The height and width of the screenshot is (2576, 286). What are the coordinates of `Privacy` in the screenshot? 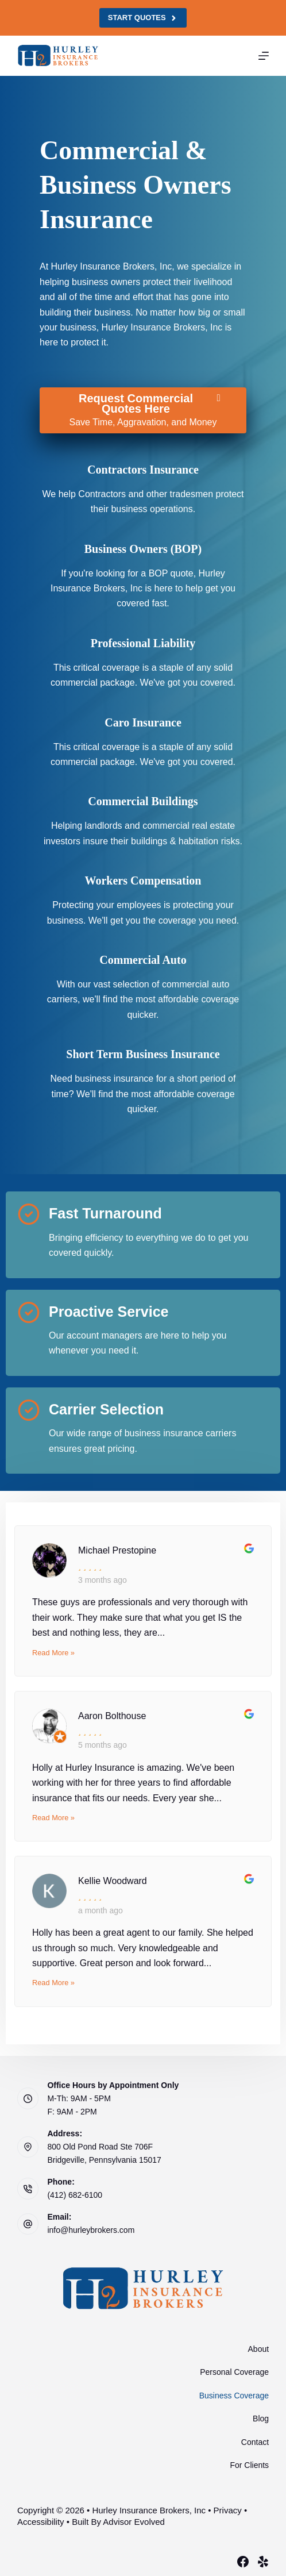 It's located at (228, 2510).